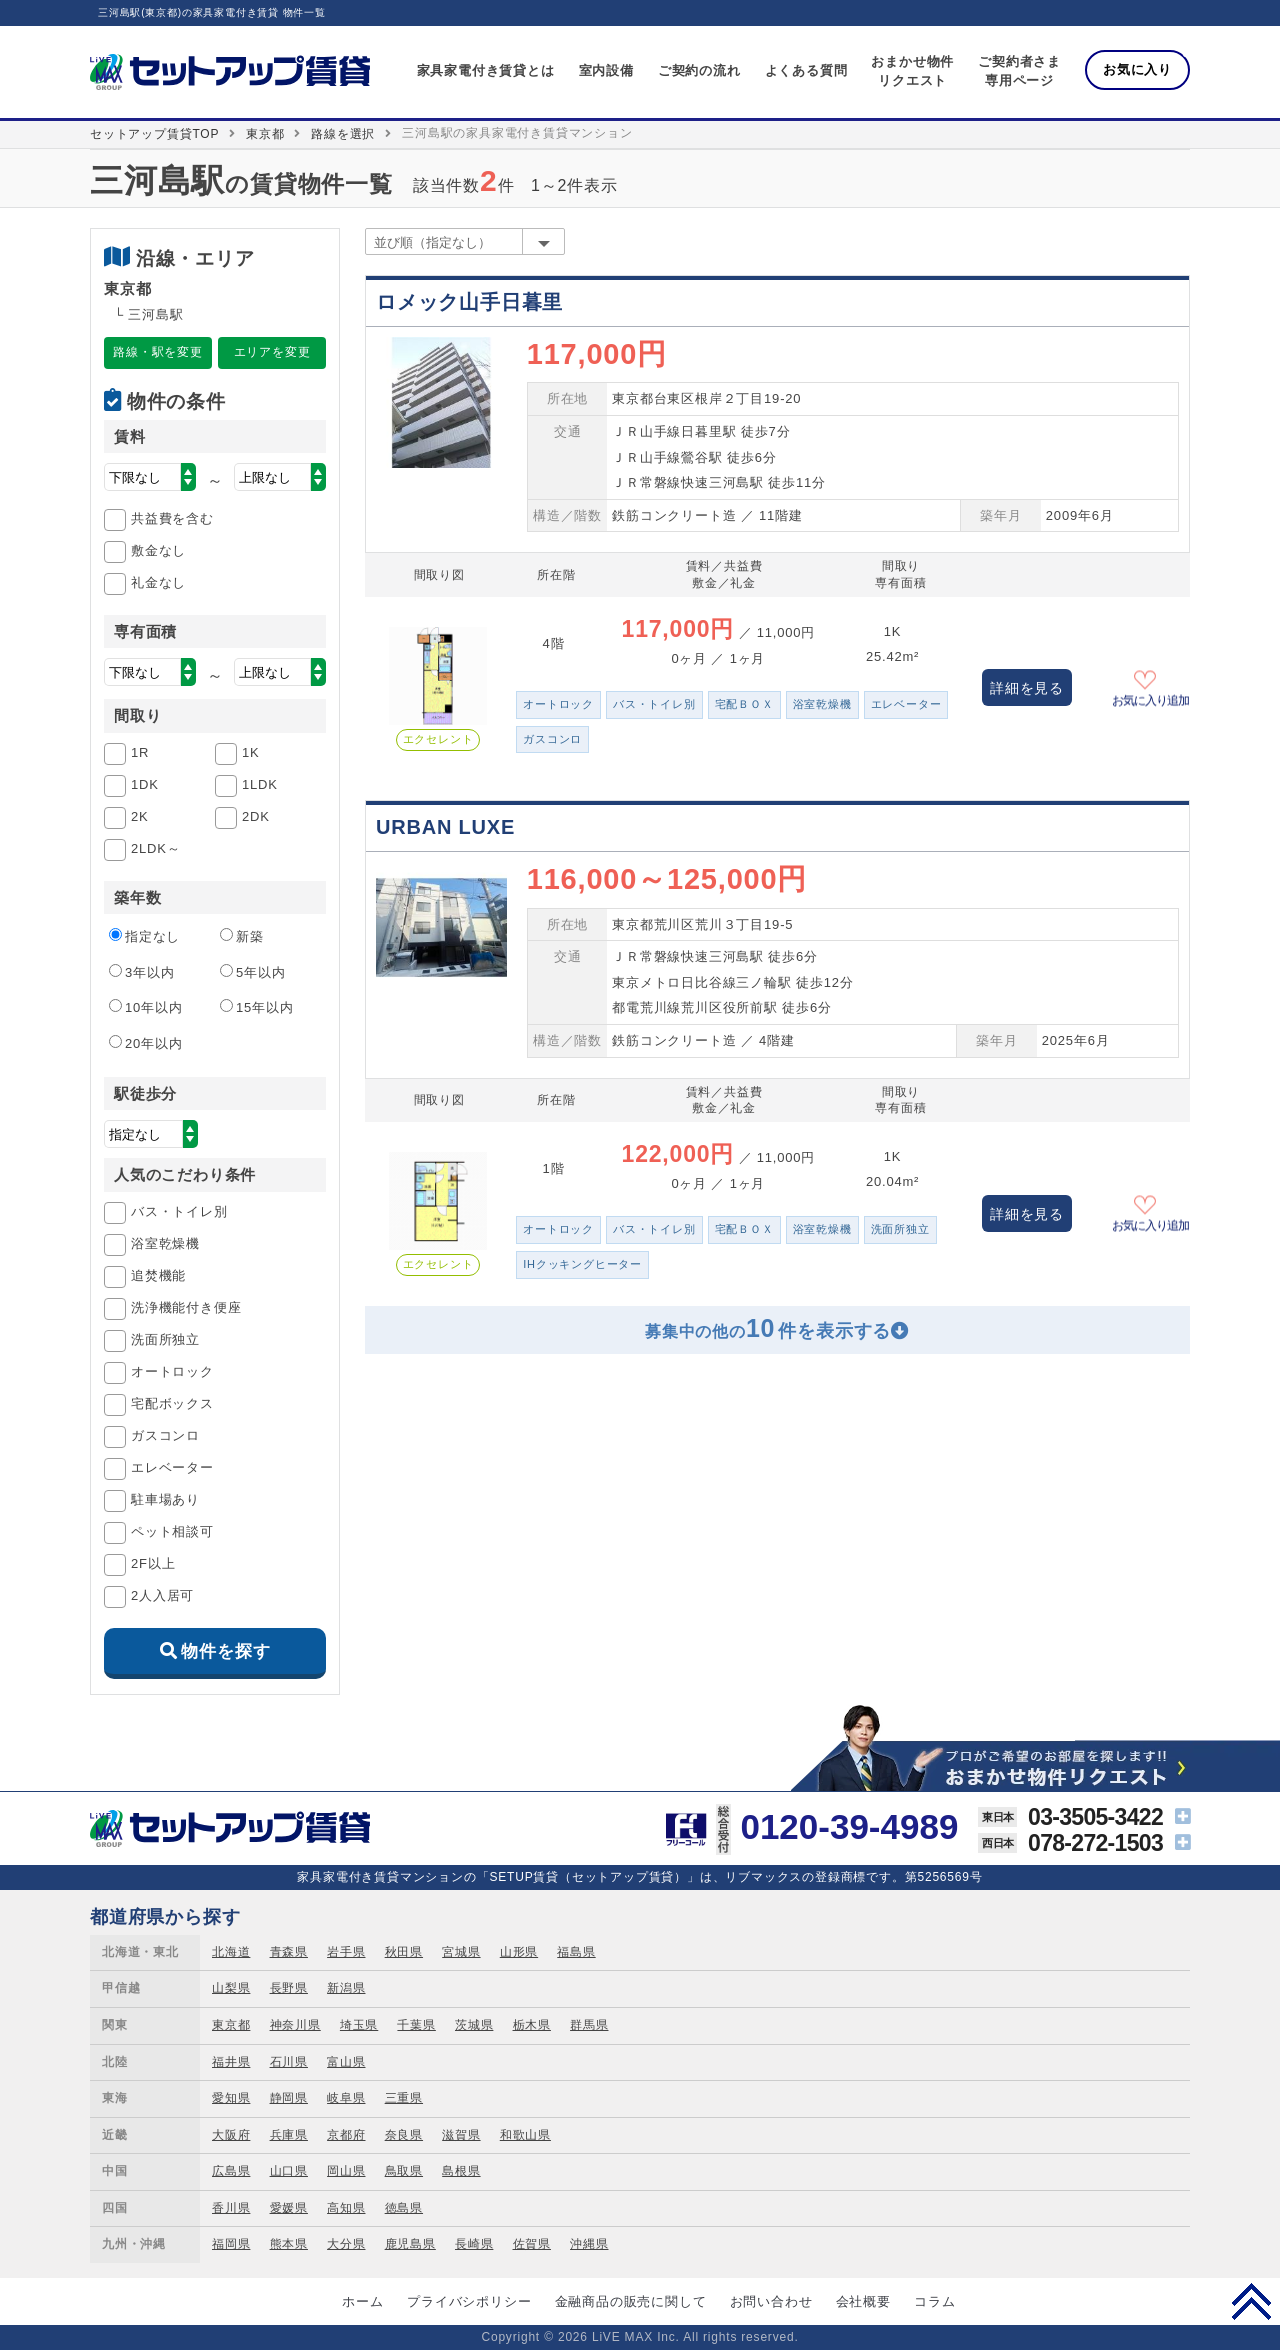 The height and width of the screenshot is (2350, 1280). What do you see at coordinates (699, 70) in the screenshot?
I see `ご契約の流れ` at bounding box center [699, 70].